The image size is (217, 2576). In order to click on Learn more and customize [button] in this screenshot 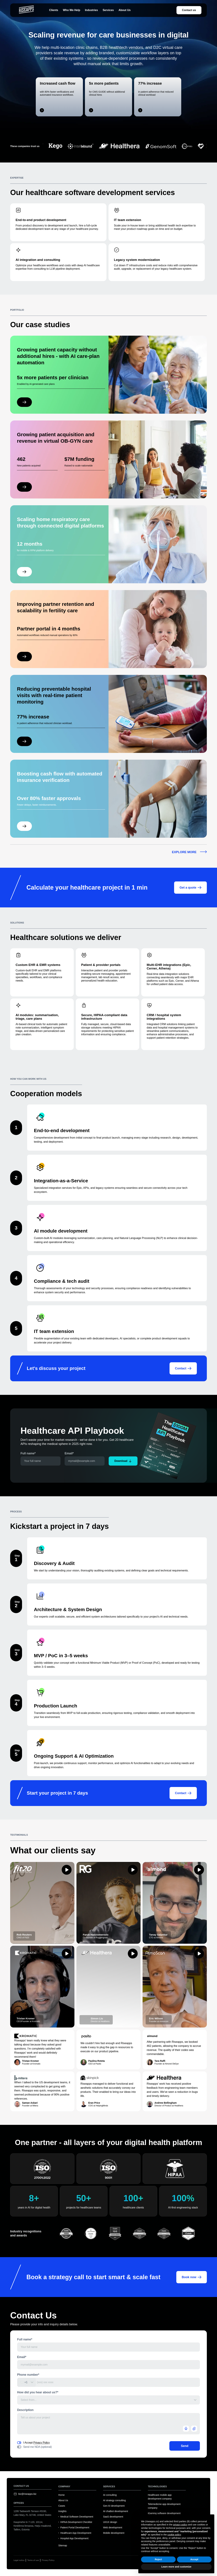, I will do `click(176, 2566)`.